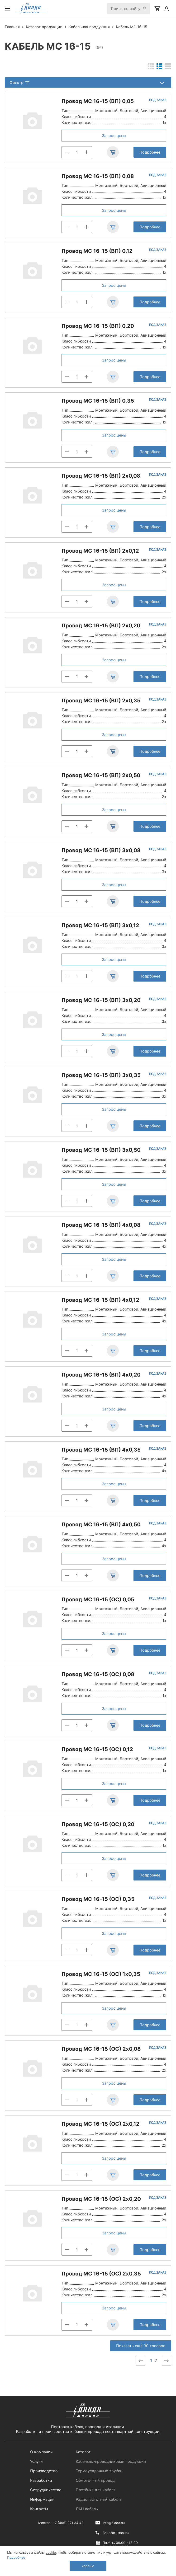 This screenshot has height=2576, width=176. Describe the element at coordinates (100, 2124) in the screenshot. I see `Провод МС 16-15 (ОС) 2х0,12` at that location.